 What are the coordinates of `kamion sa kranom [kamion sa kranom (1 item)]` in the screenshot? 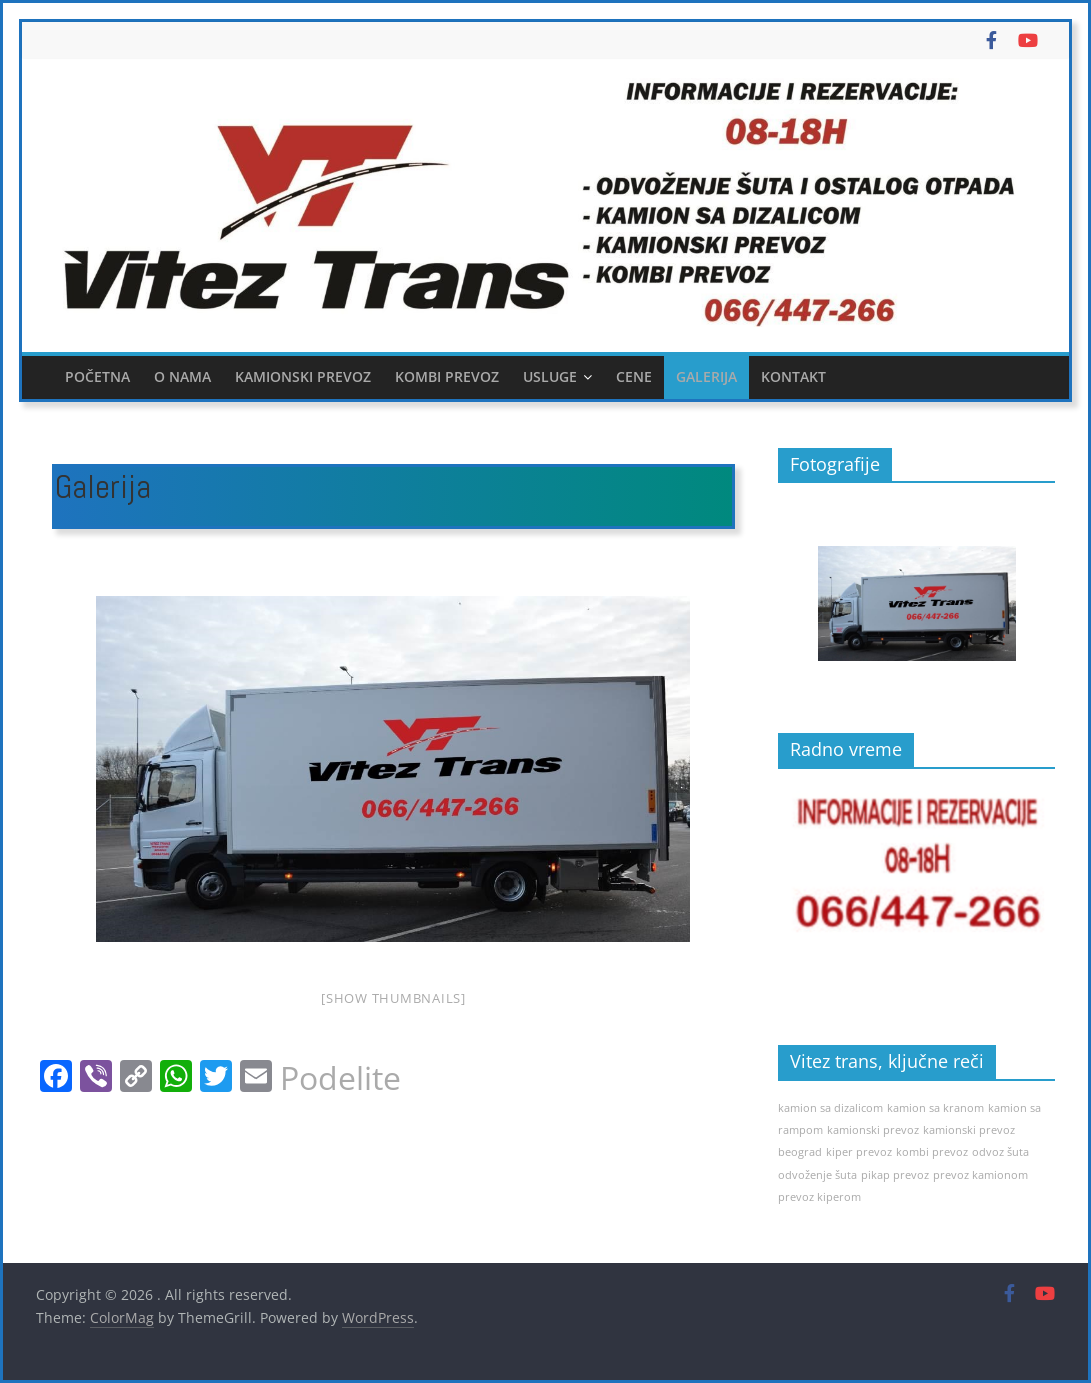 It's located at (935, 1108).